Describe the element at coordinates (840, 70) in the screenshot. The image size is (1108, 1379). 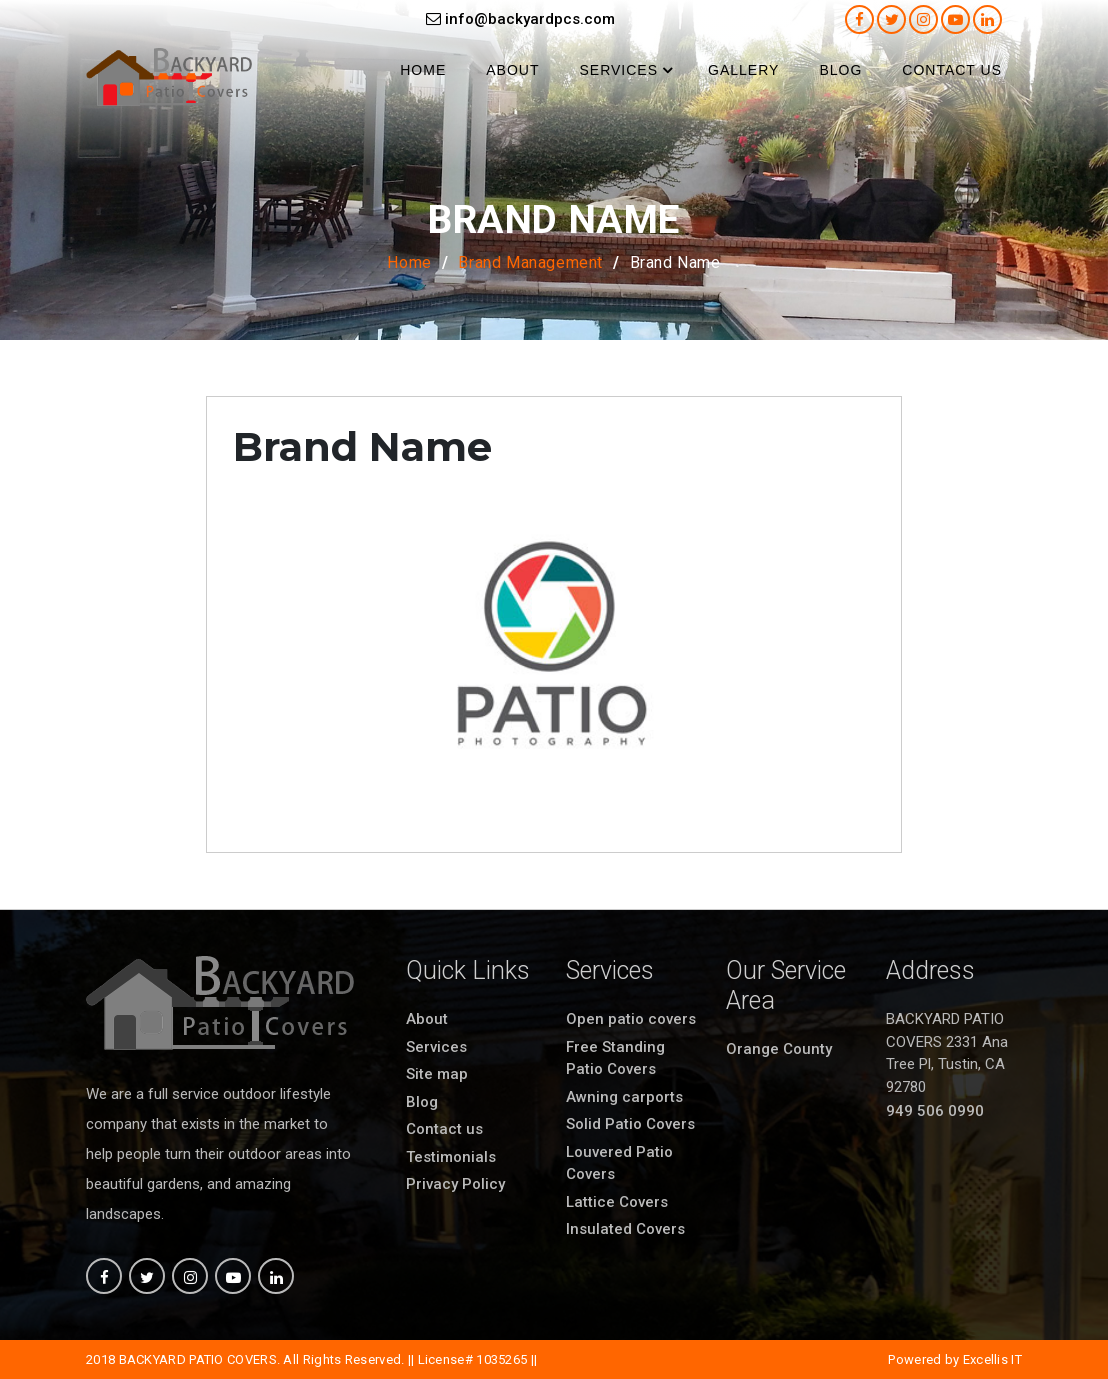
I see `Blog` at that location.